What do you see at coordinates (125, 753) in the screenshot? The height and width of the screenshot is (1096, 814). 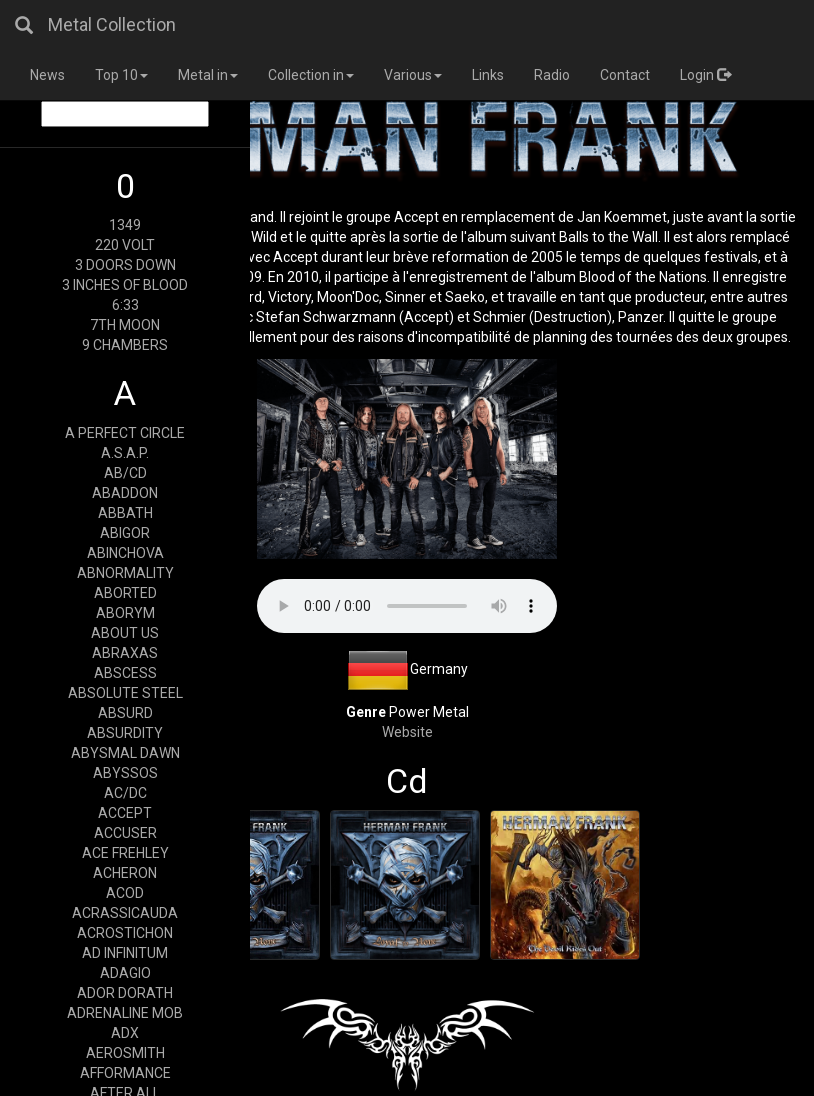 I see `ABYSMAL DAWN` at bounding box center [125, 753].